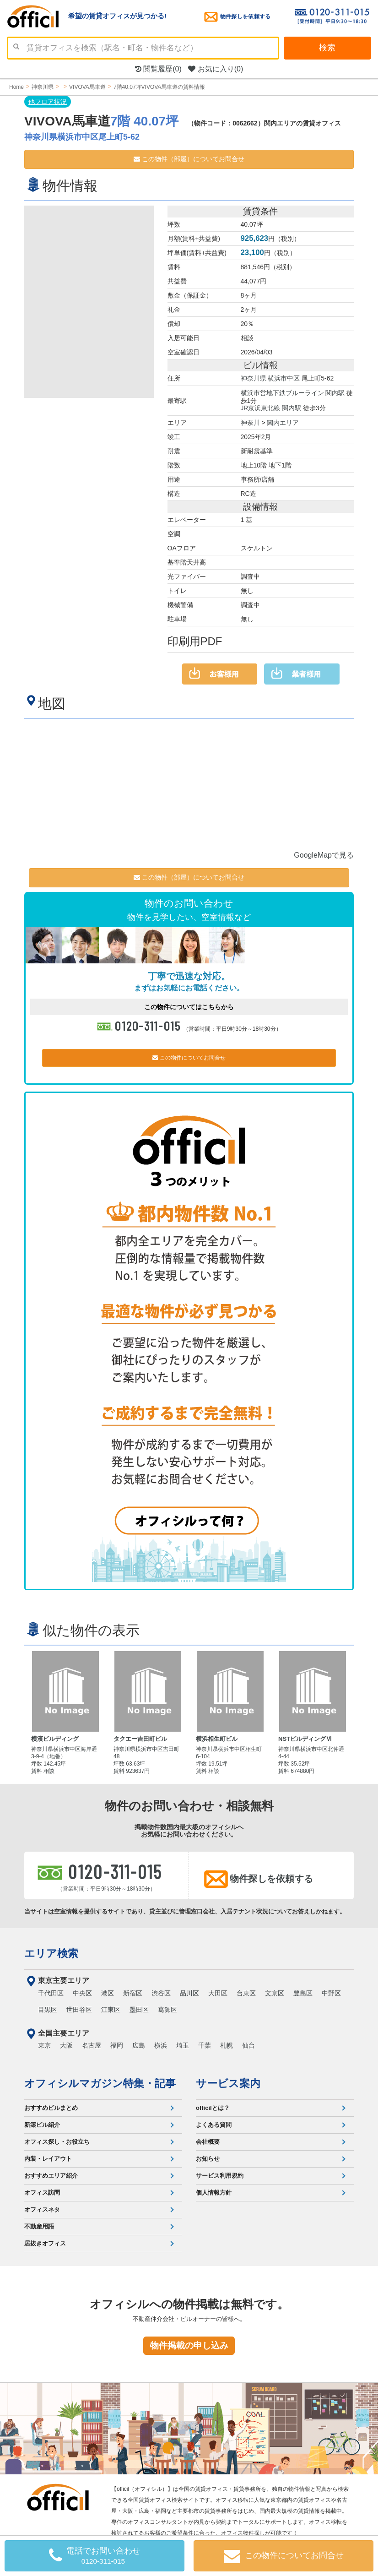  Describe the element at coordinates (47, 101) in the screenshot. I see `他フロア状況` at that location.